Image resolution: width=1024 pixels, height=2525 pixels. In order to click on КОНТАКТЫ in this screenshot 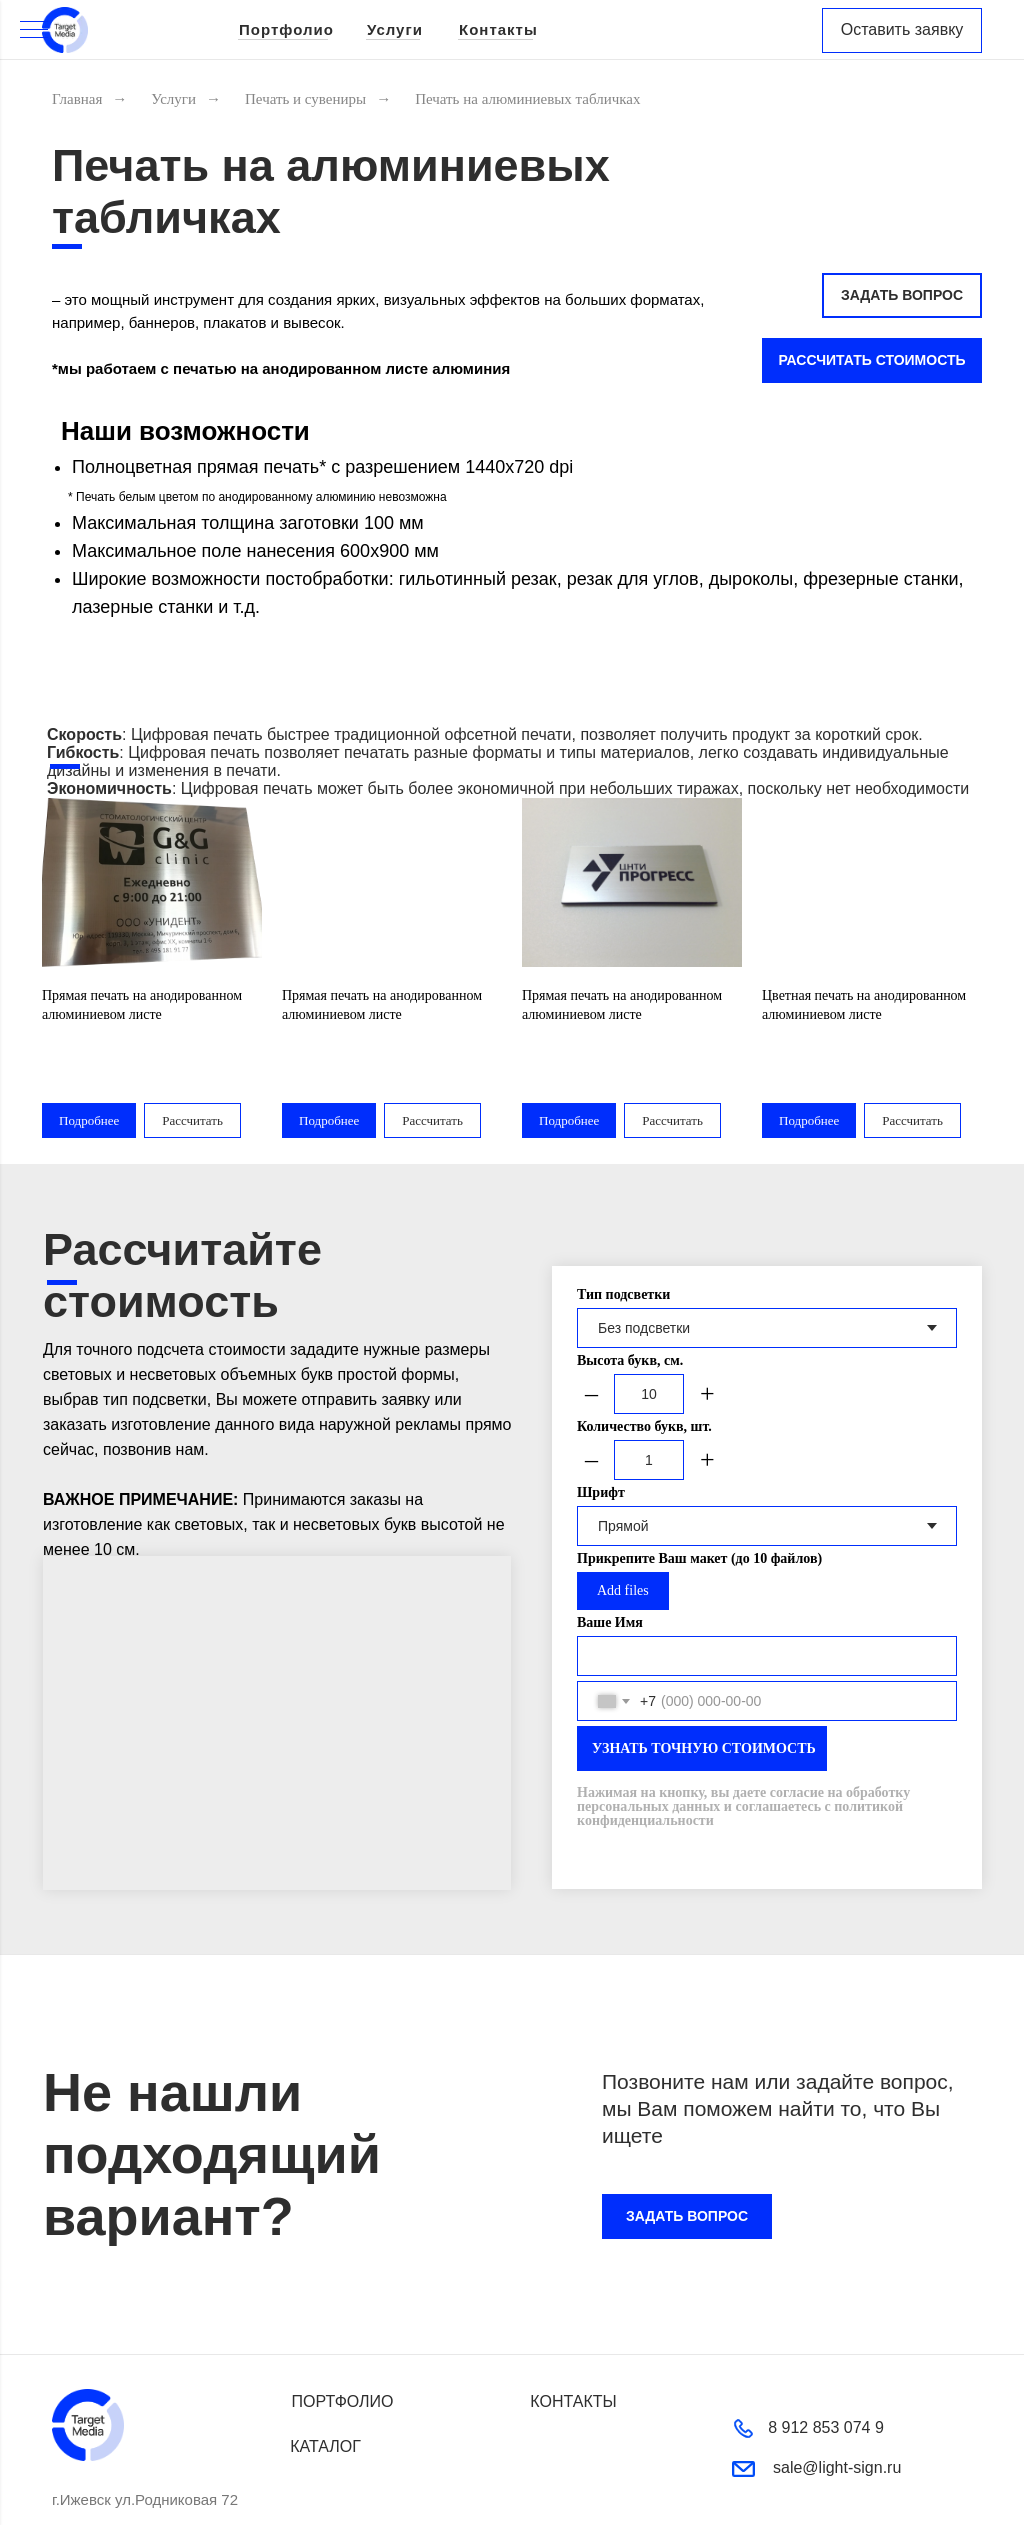, I will do `click(573, 2342)`.